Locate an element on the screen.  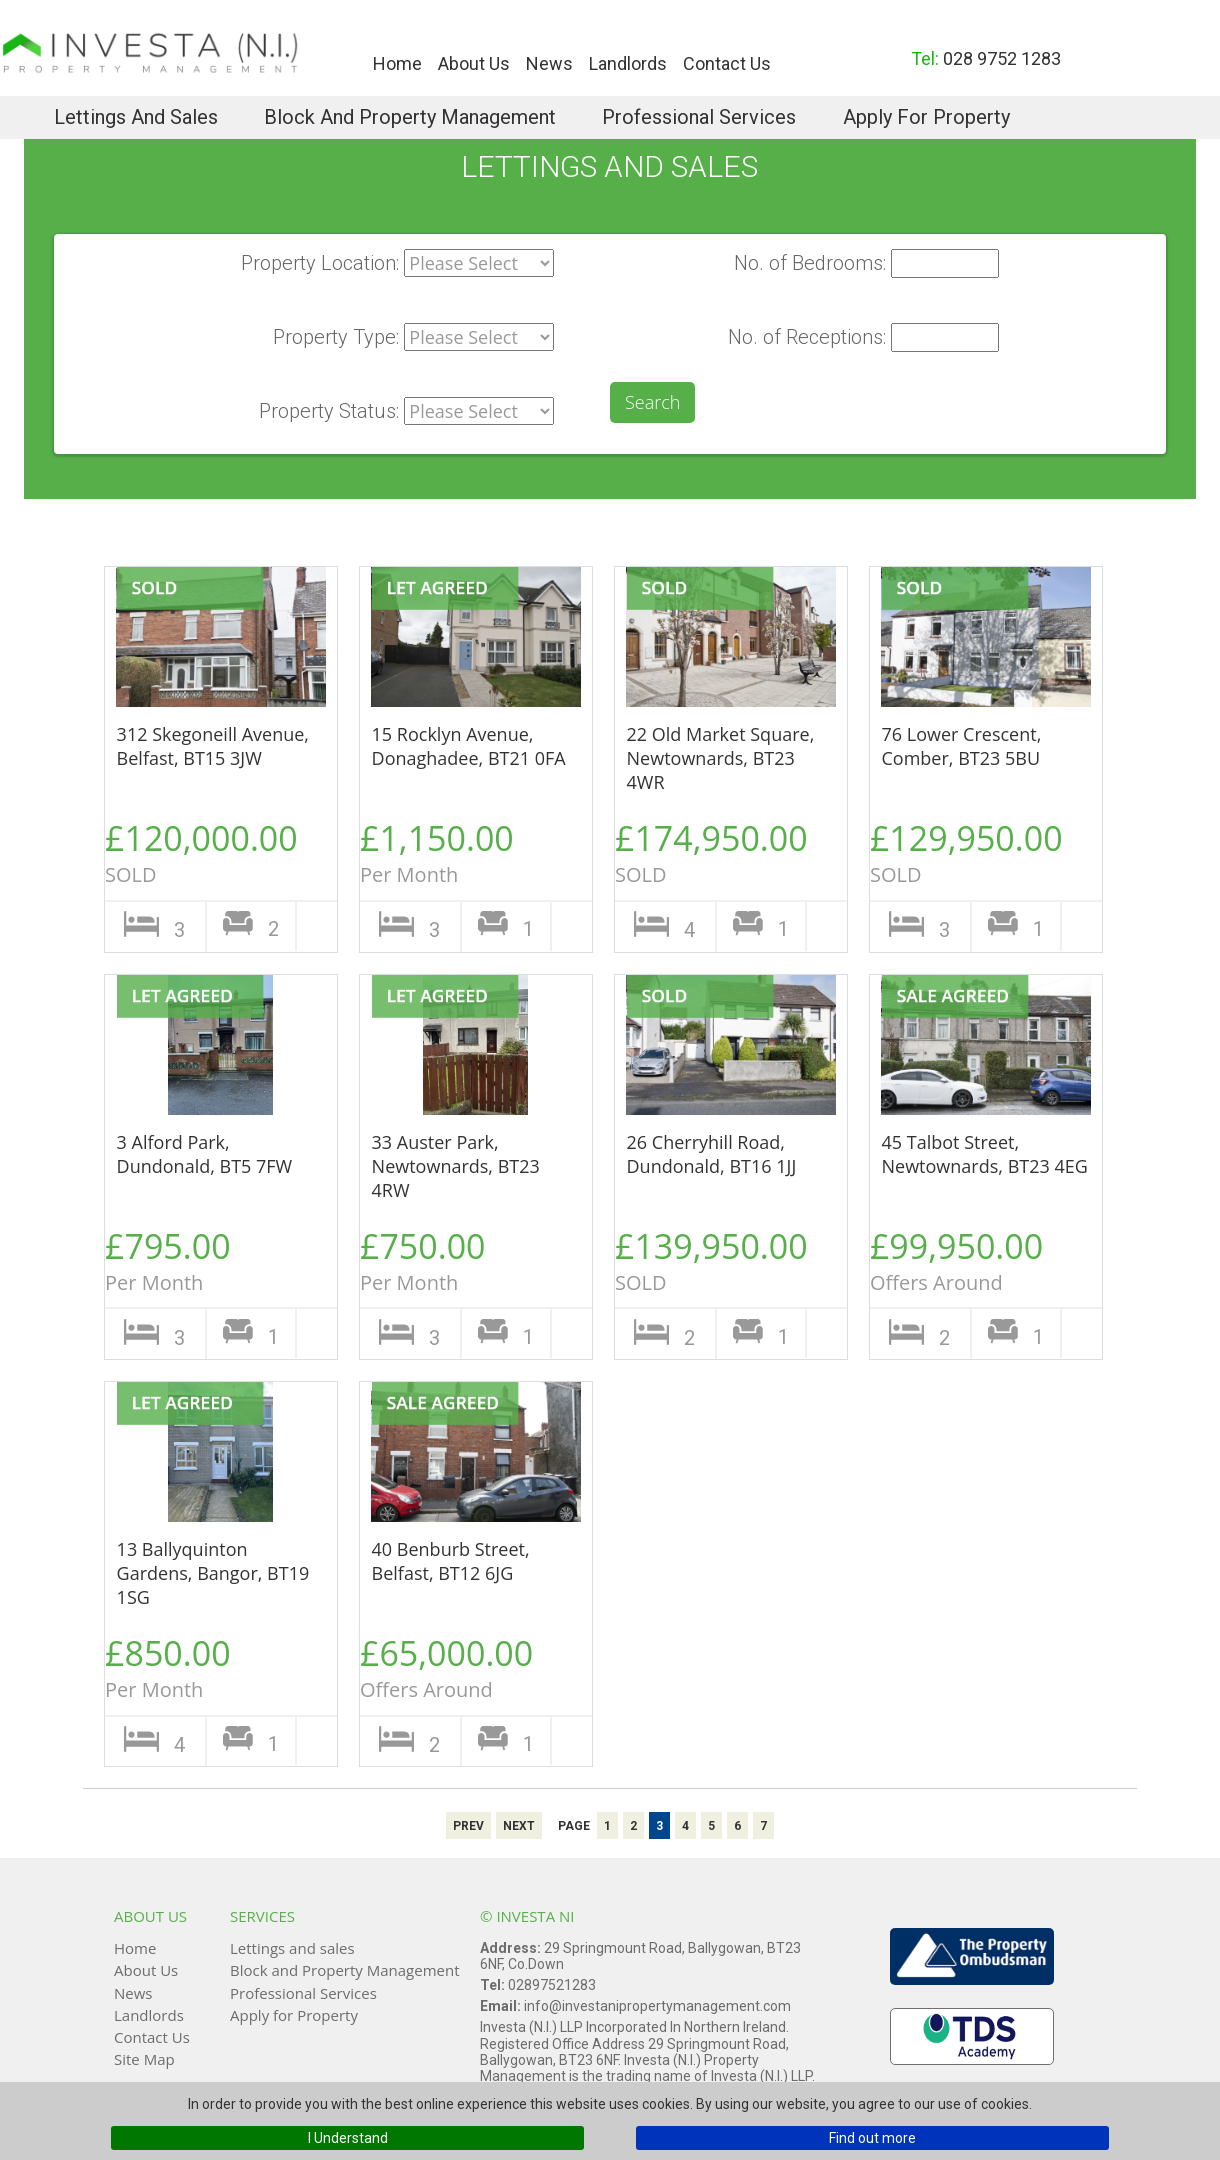
Property Status: is located at coordinates (329, 411).